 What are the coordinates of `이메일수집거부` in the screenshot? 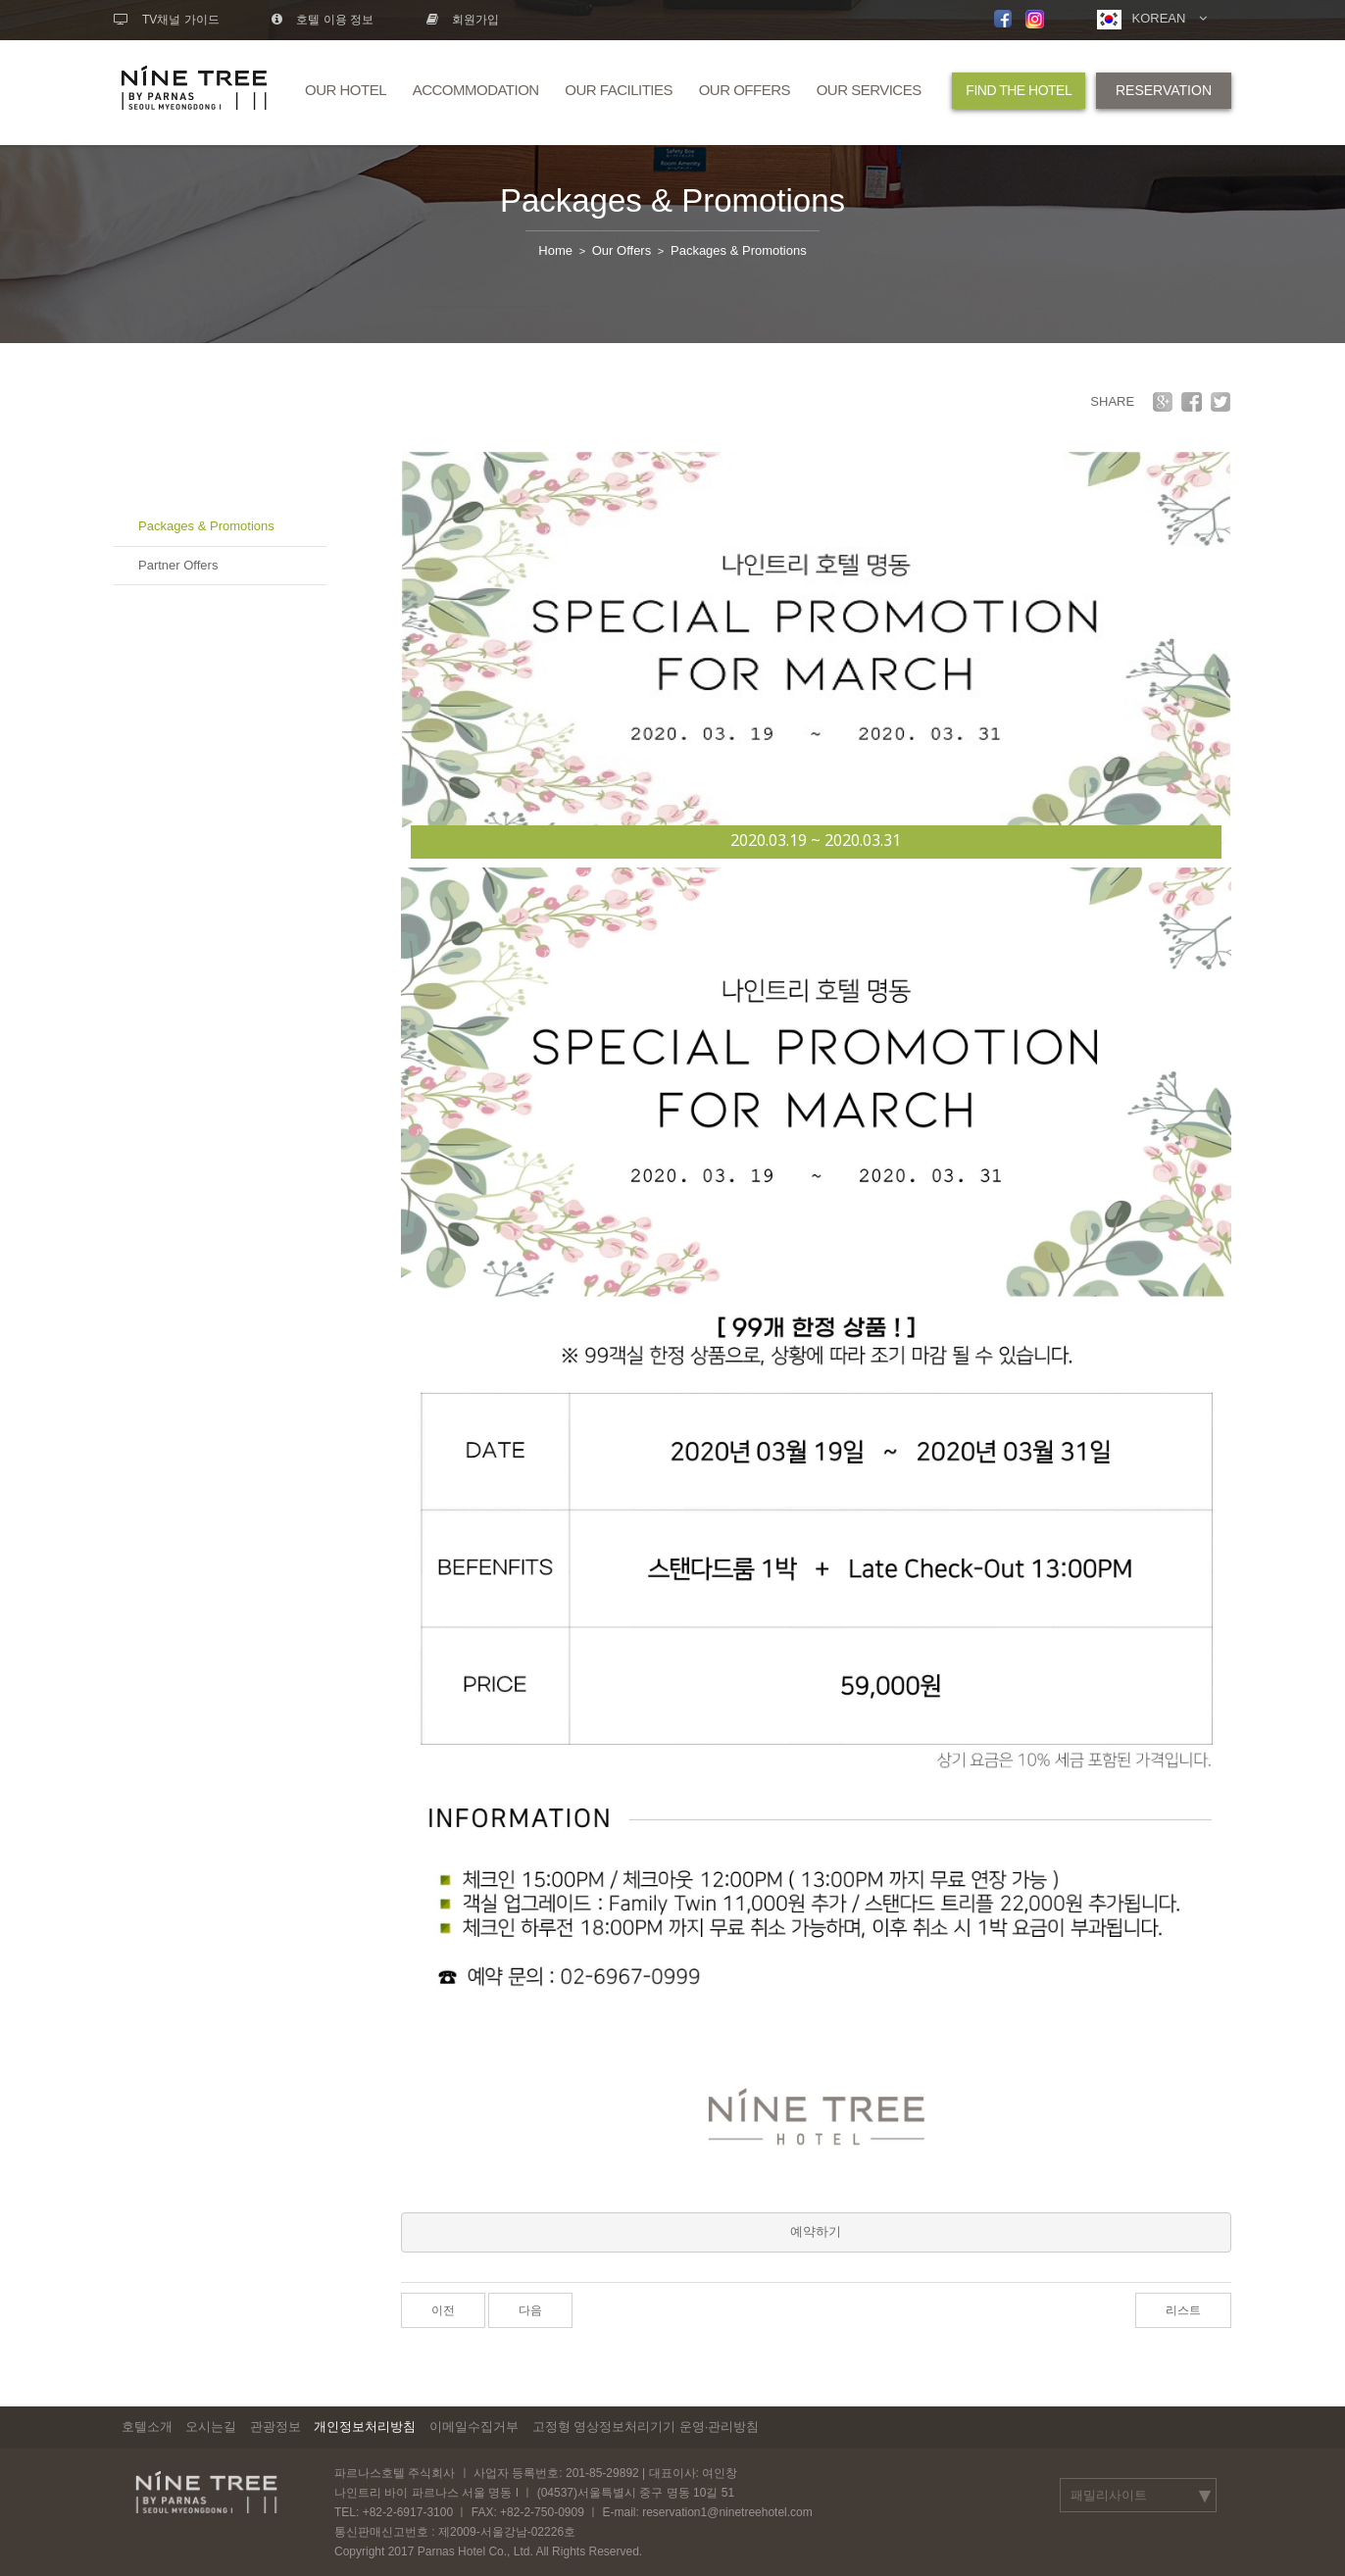 It's located at (474, 2426).